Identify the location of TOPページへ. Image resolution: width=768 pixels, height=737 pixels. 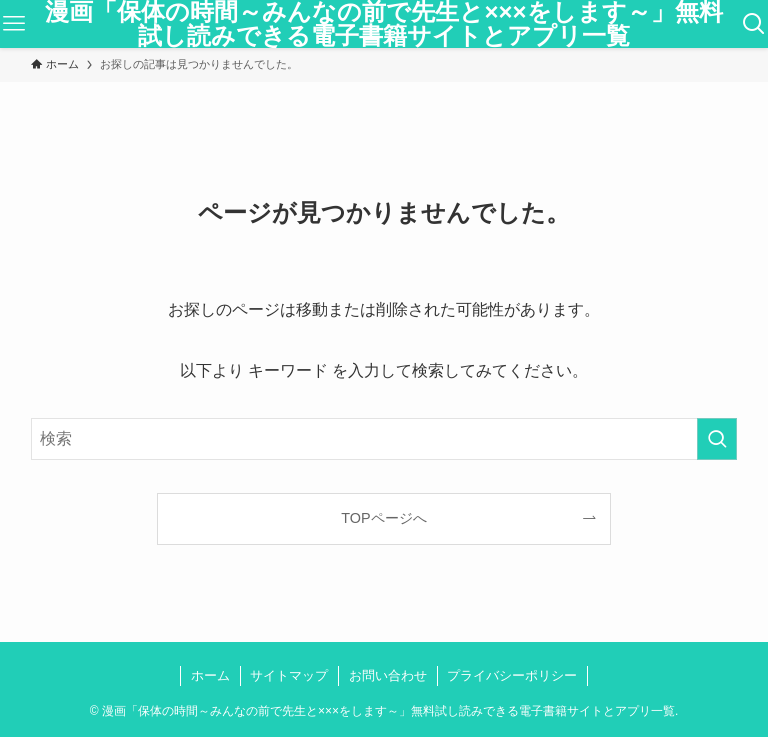
(383, 518).